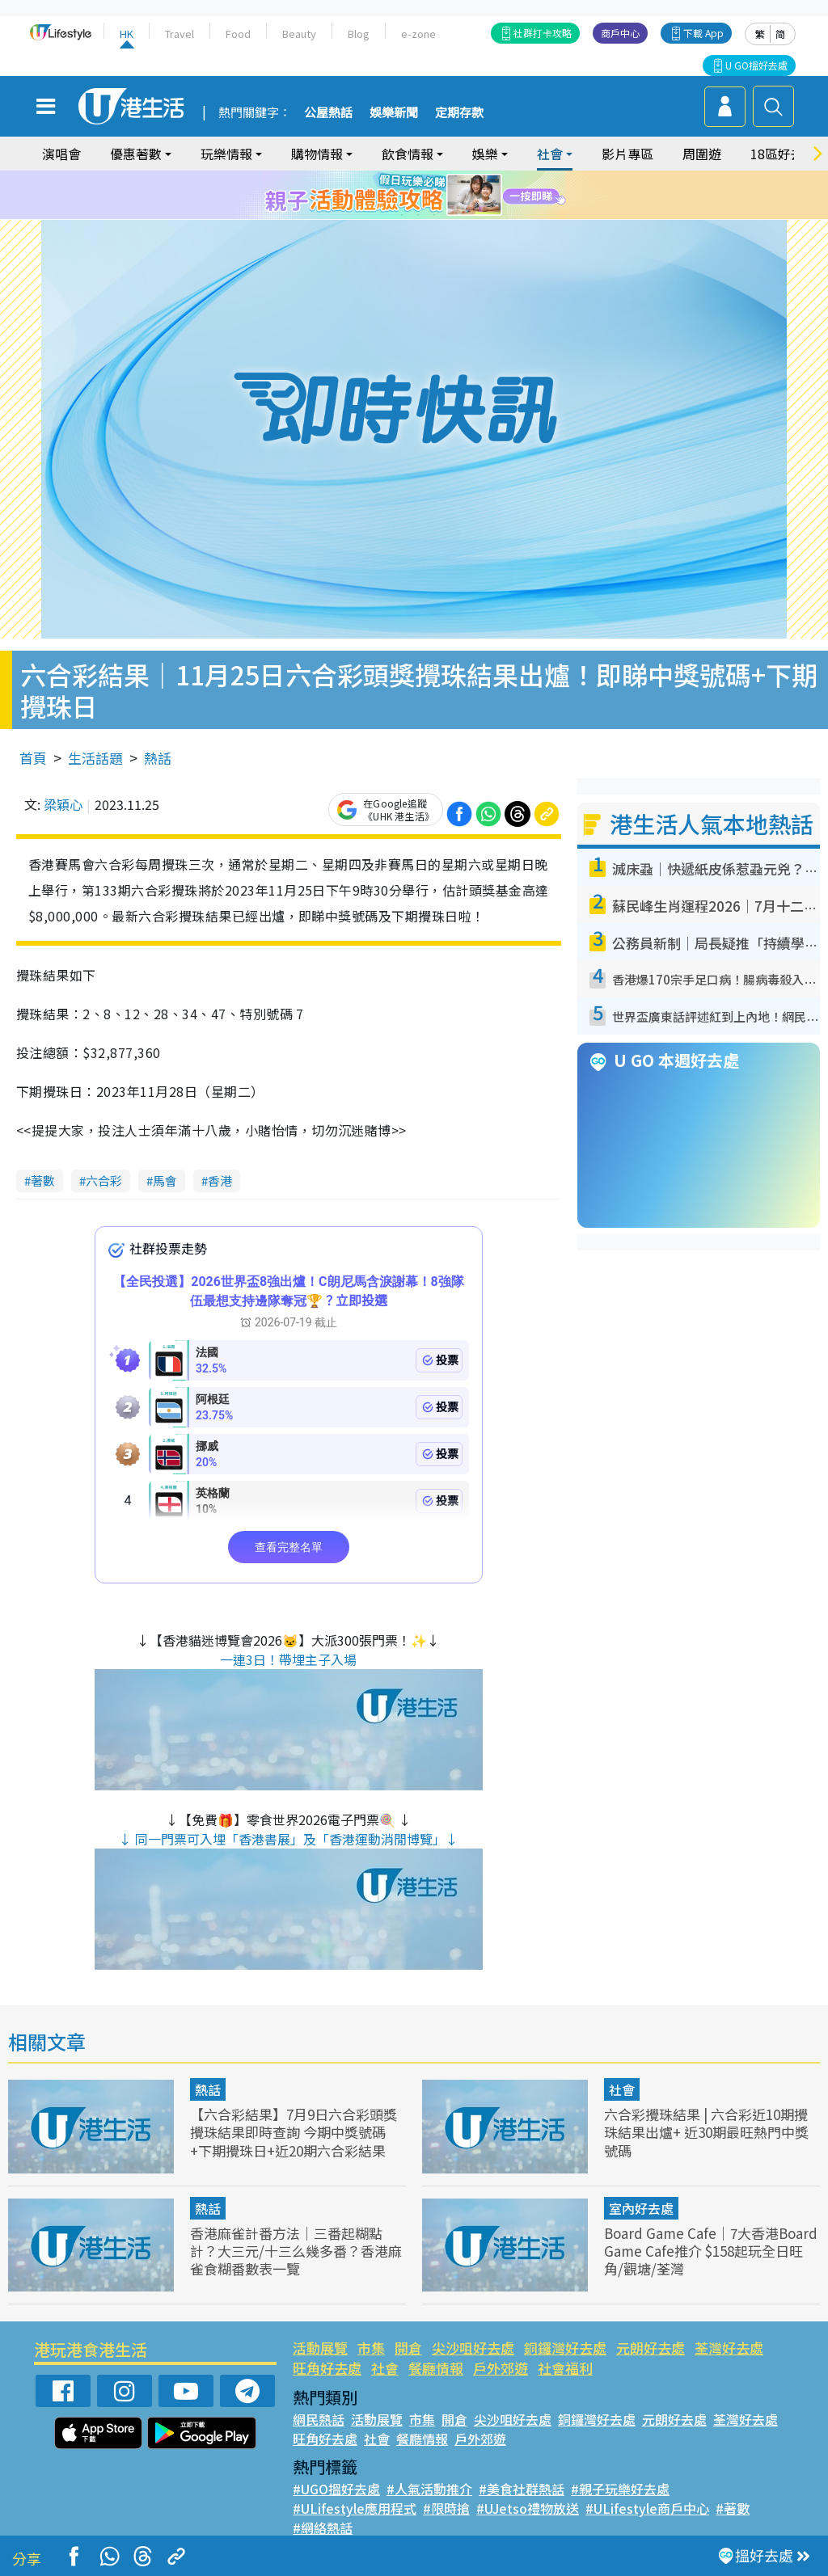  What do you see at coordinates (165, 1180) in the screenshot?
I see `馬會` at bounding box center [165, 1180].